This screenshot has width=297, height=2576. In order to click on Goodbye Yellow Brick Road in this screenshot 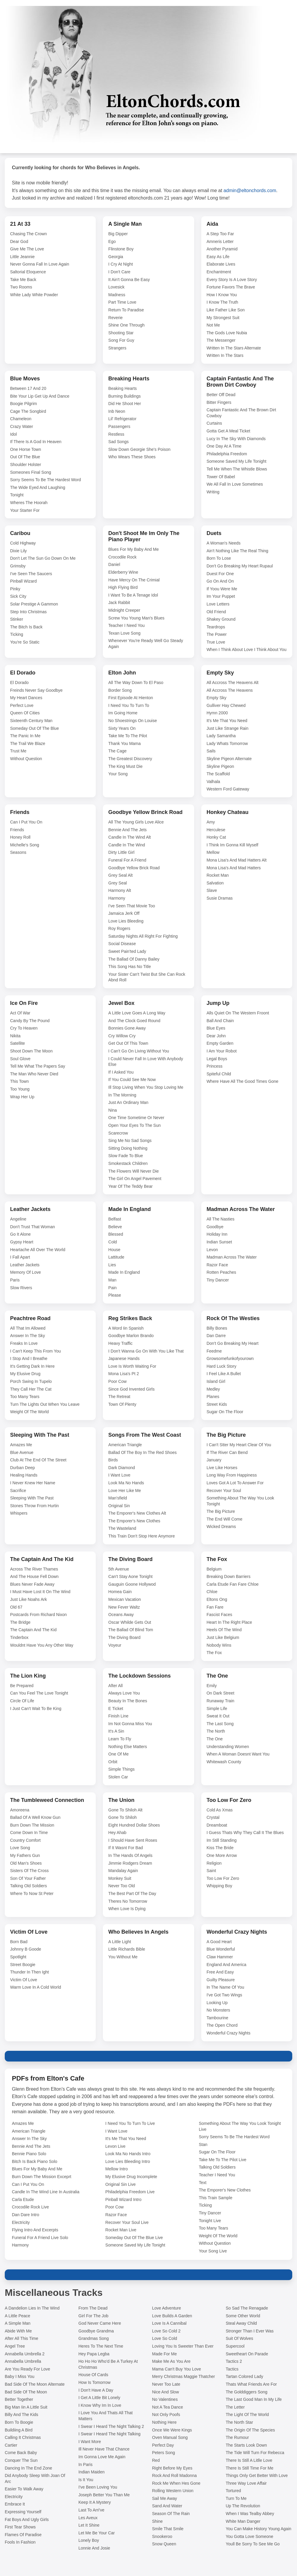, I will do `click(134, 867)`.